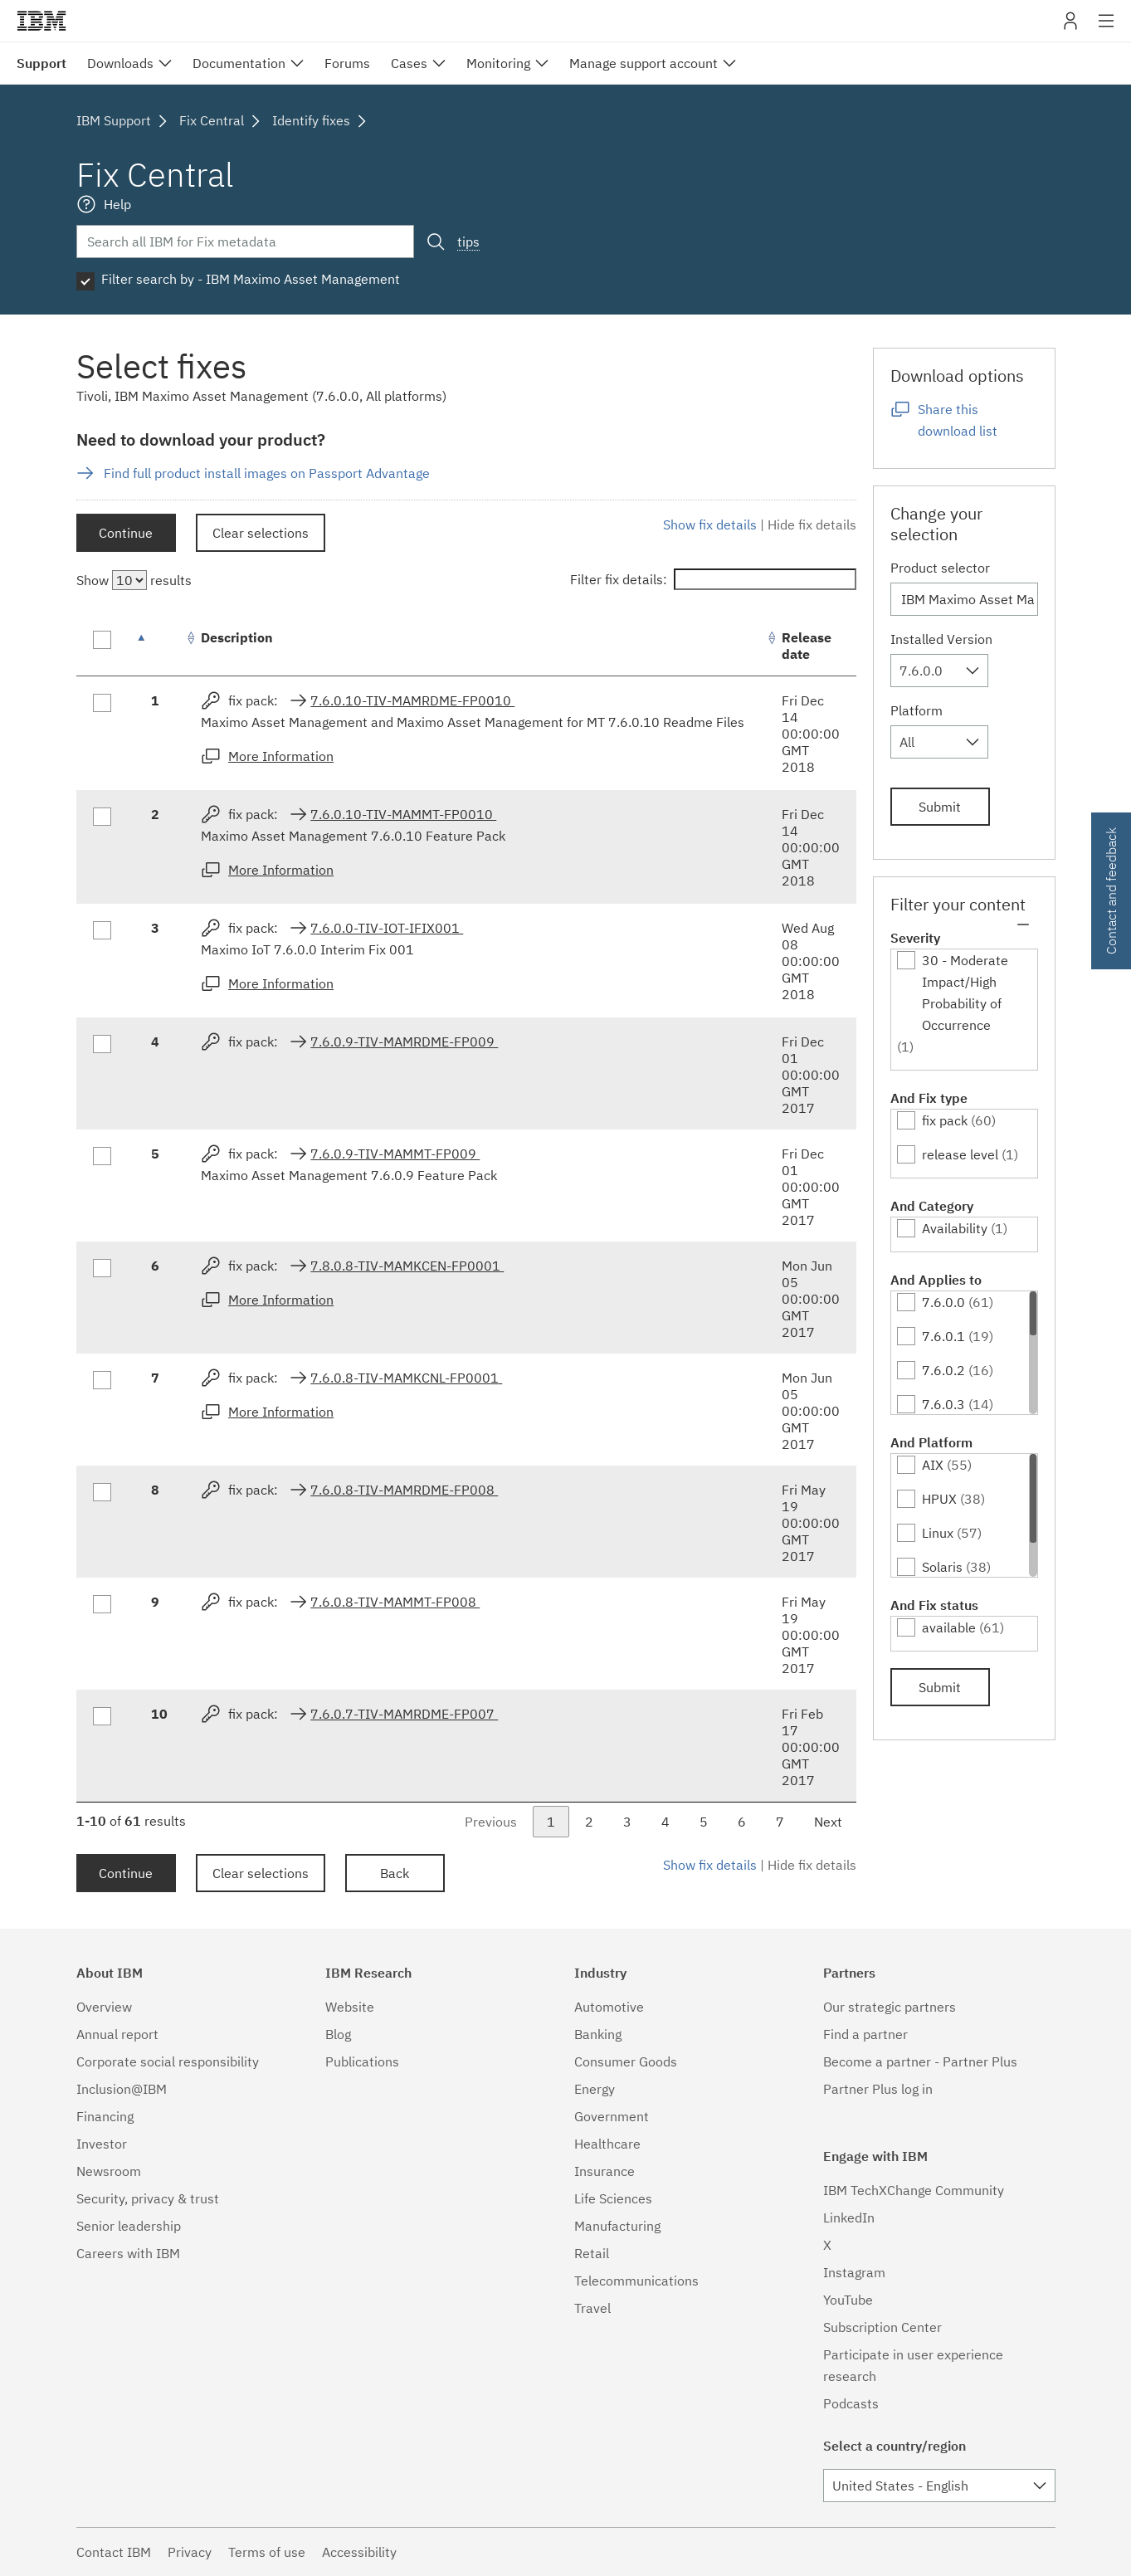 The height and width of the screenshot is (2576, 1131). Describe the element at coordinates (404, 1489) in the screenshot. I see `7.6.0.8-TIV-MAMRDME-FP008` at that location.